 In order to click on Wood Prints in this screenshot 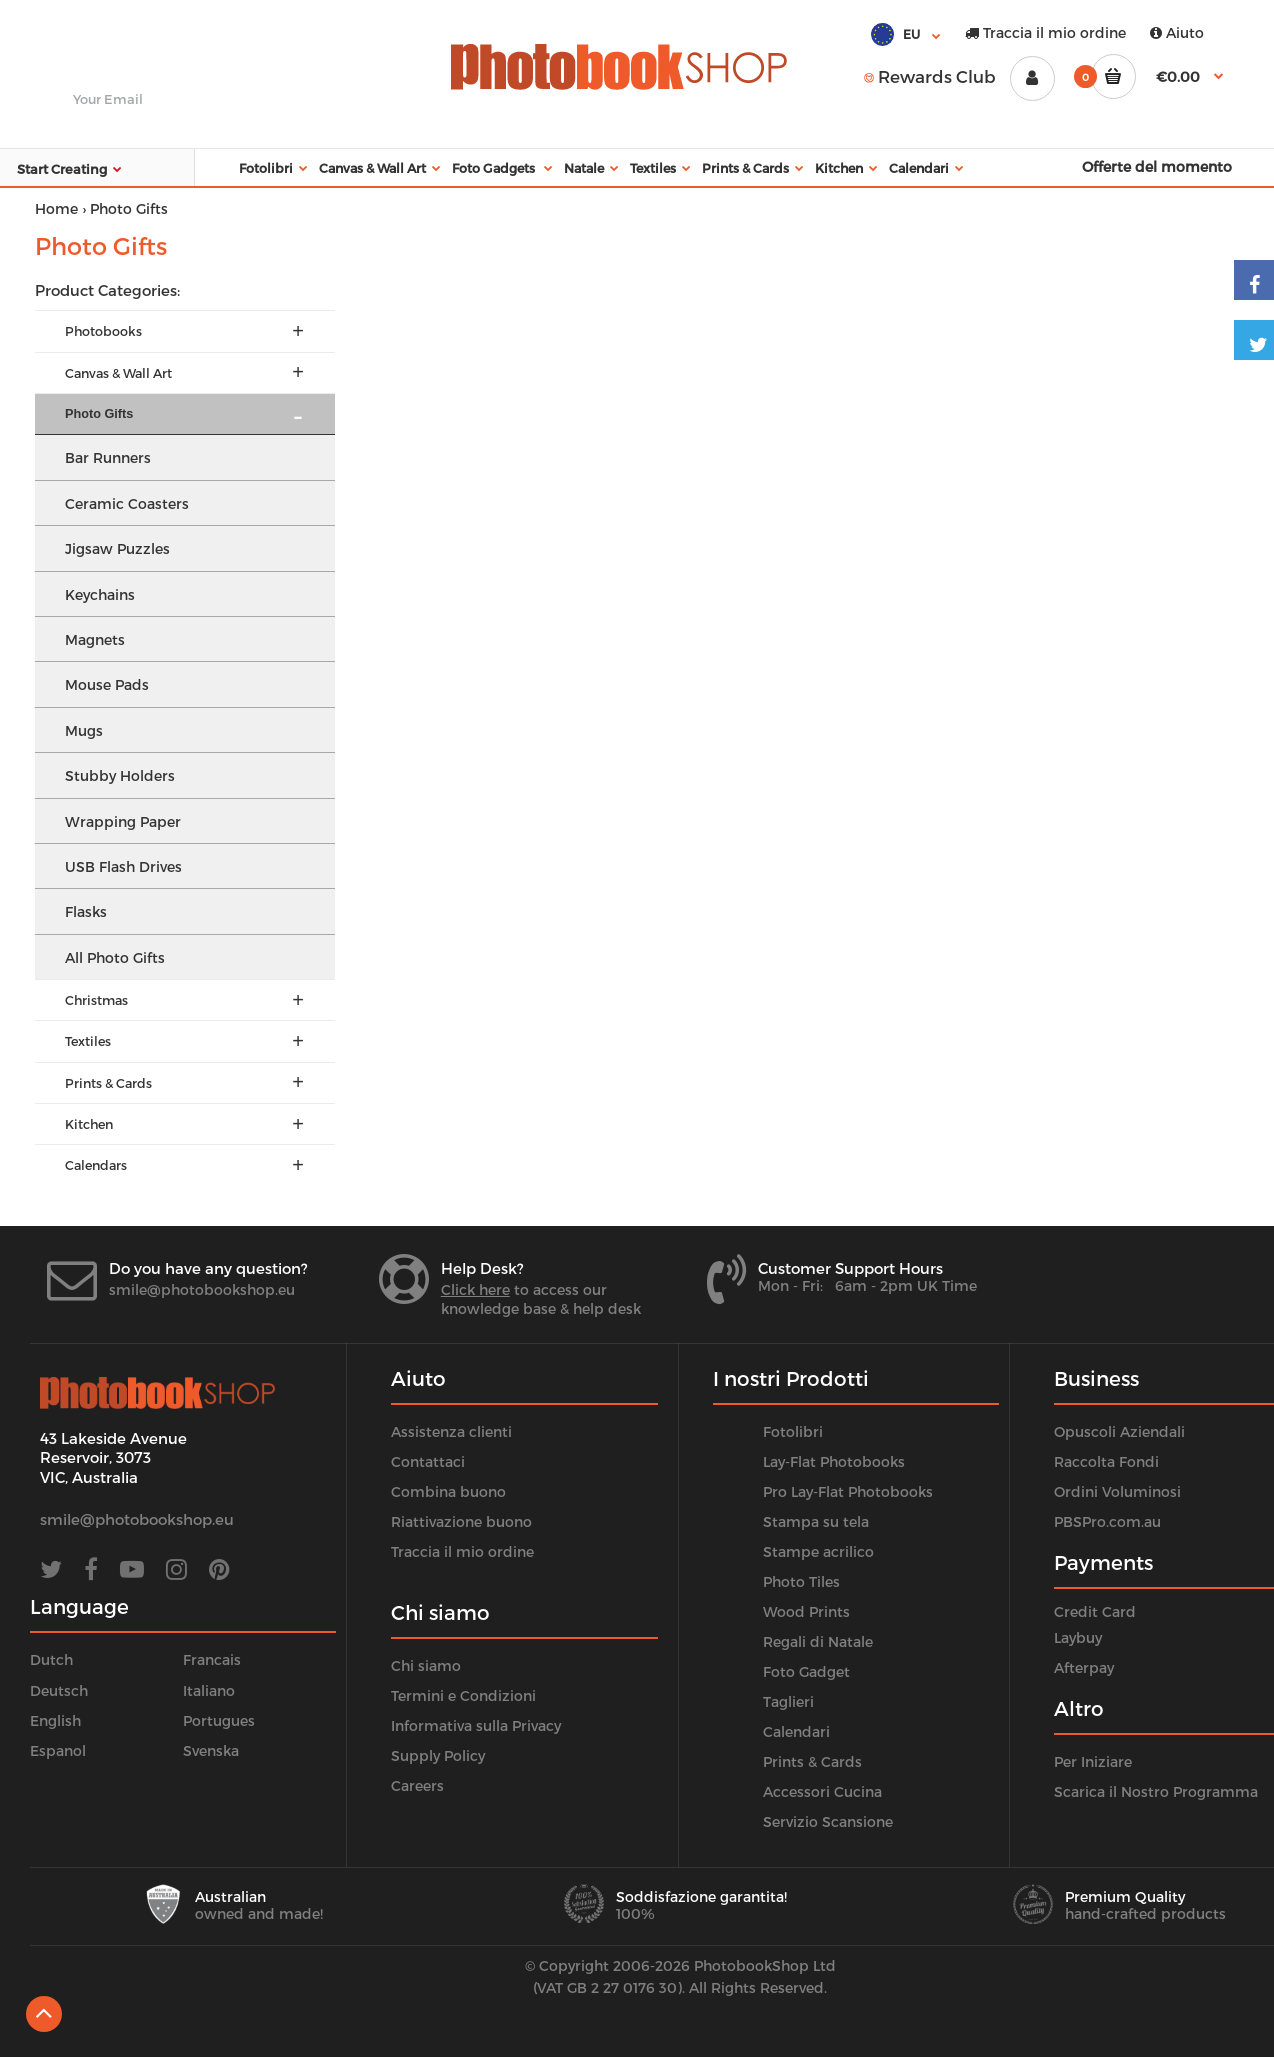, I will do `click(806, 1611)`.